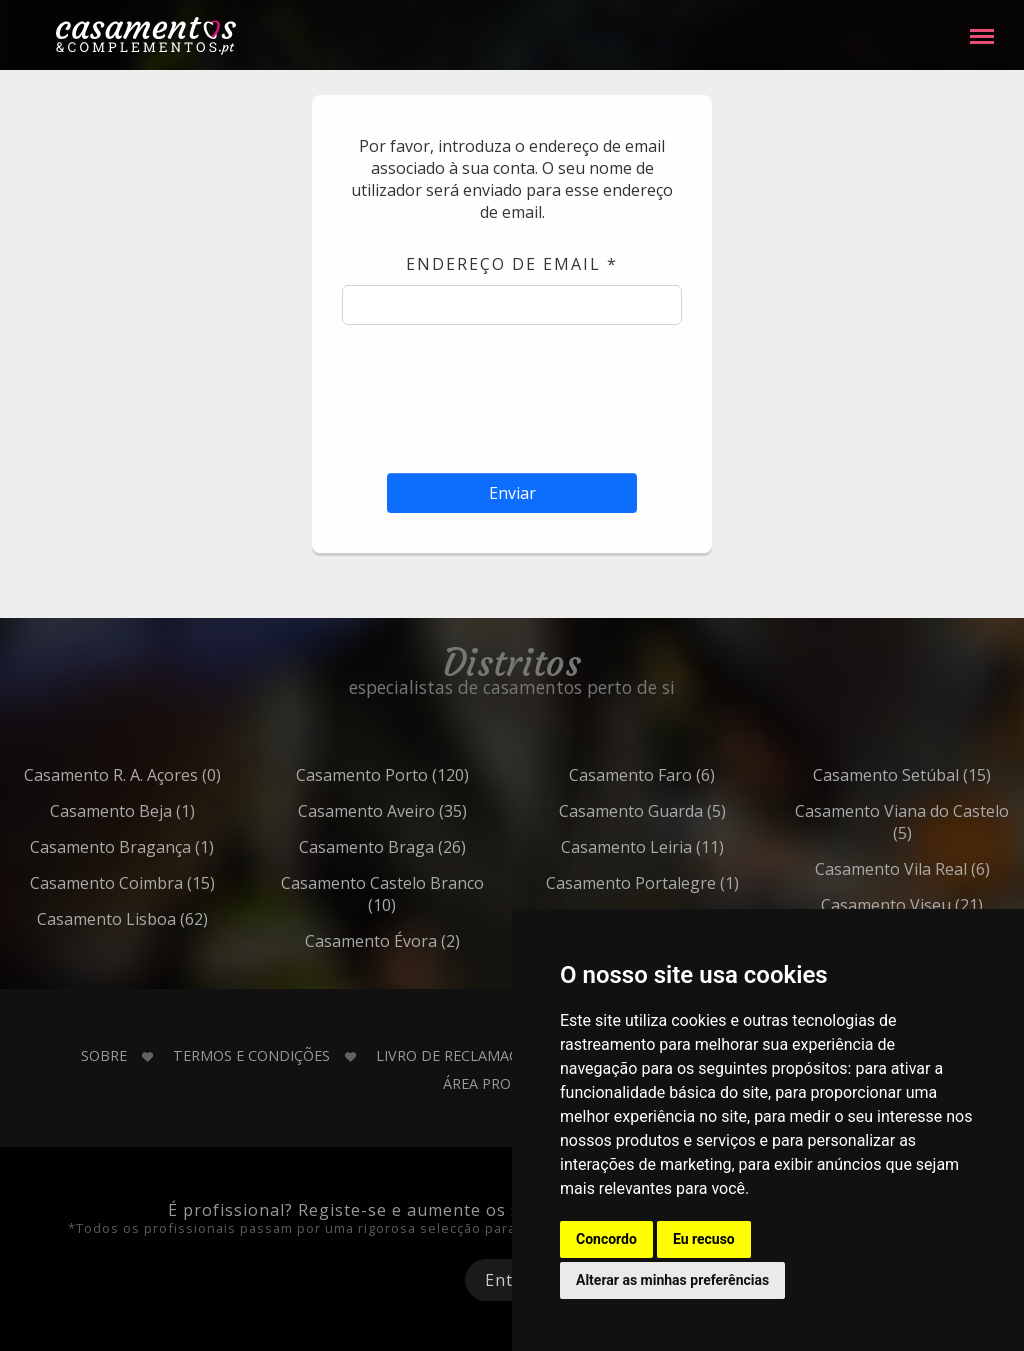  Describe the element at coordinates (686, 775) in the screenshot. I see `Faro` at that location.